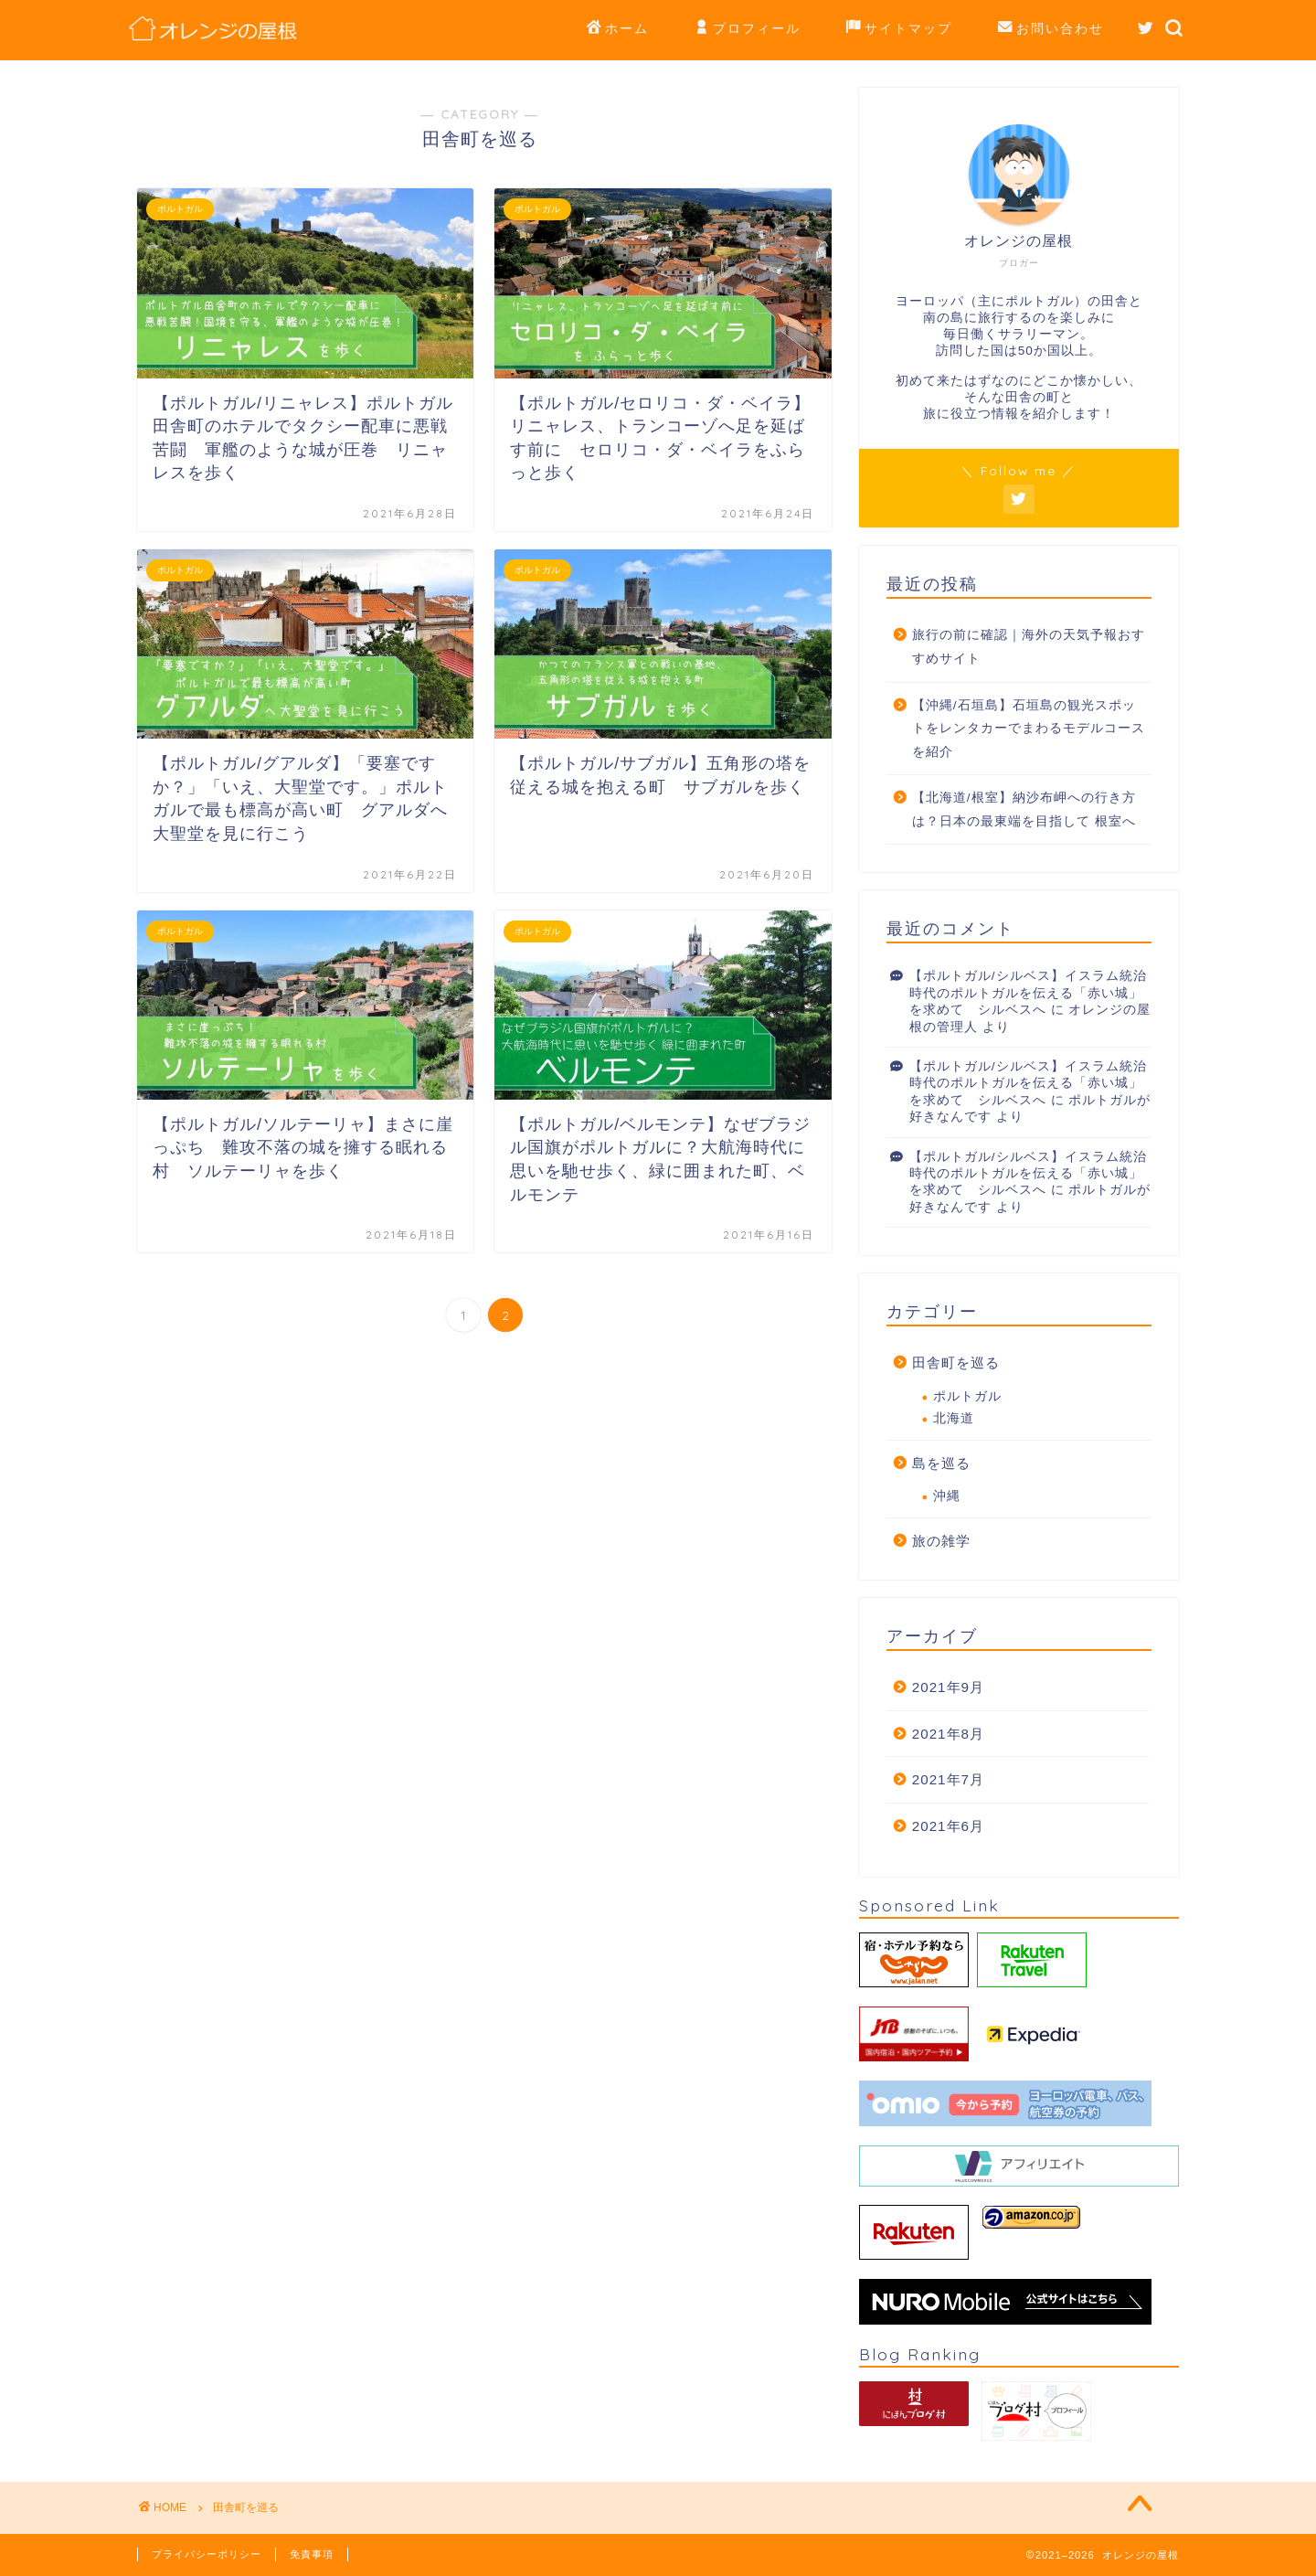 The image size is (1316, 2576). Describe the element at coordinates (206, 2554) in the screenshot. I see `プライバシーポリシー` at that location.